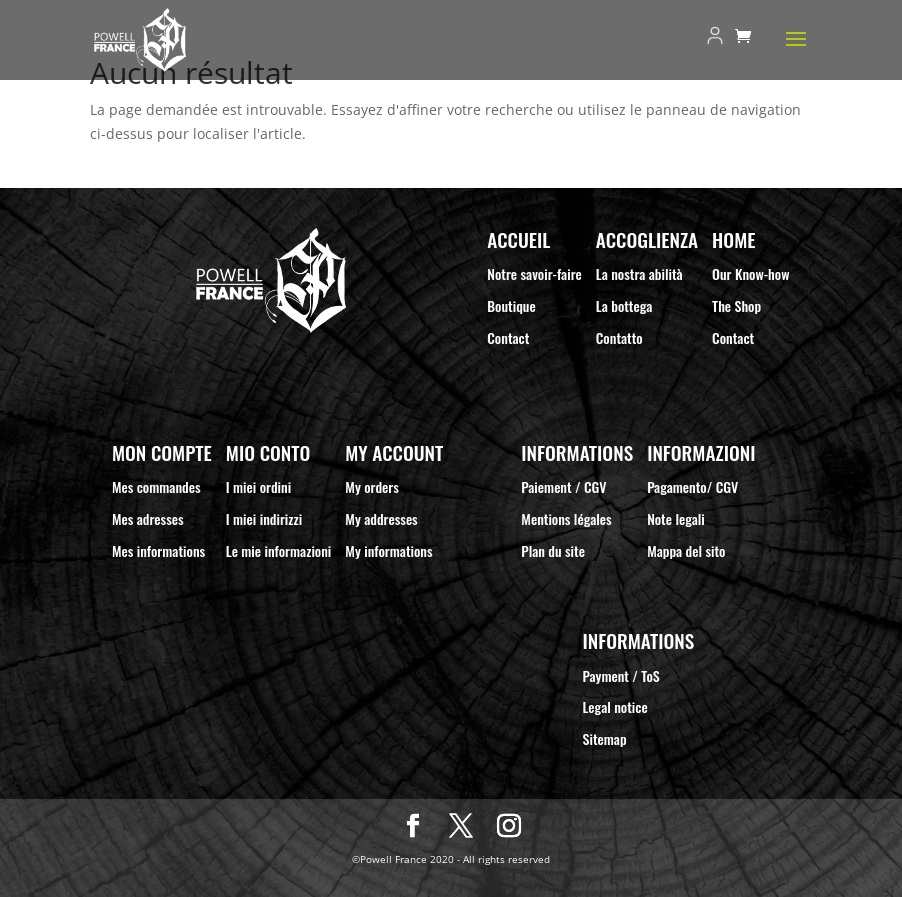 Image resolution: width=902 pixels, height=897 pixels. I want to click on Boutique, so click(511, 305).